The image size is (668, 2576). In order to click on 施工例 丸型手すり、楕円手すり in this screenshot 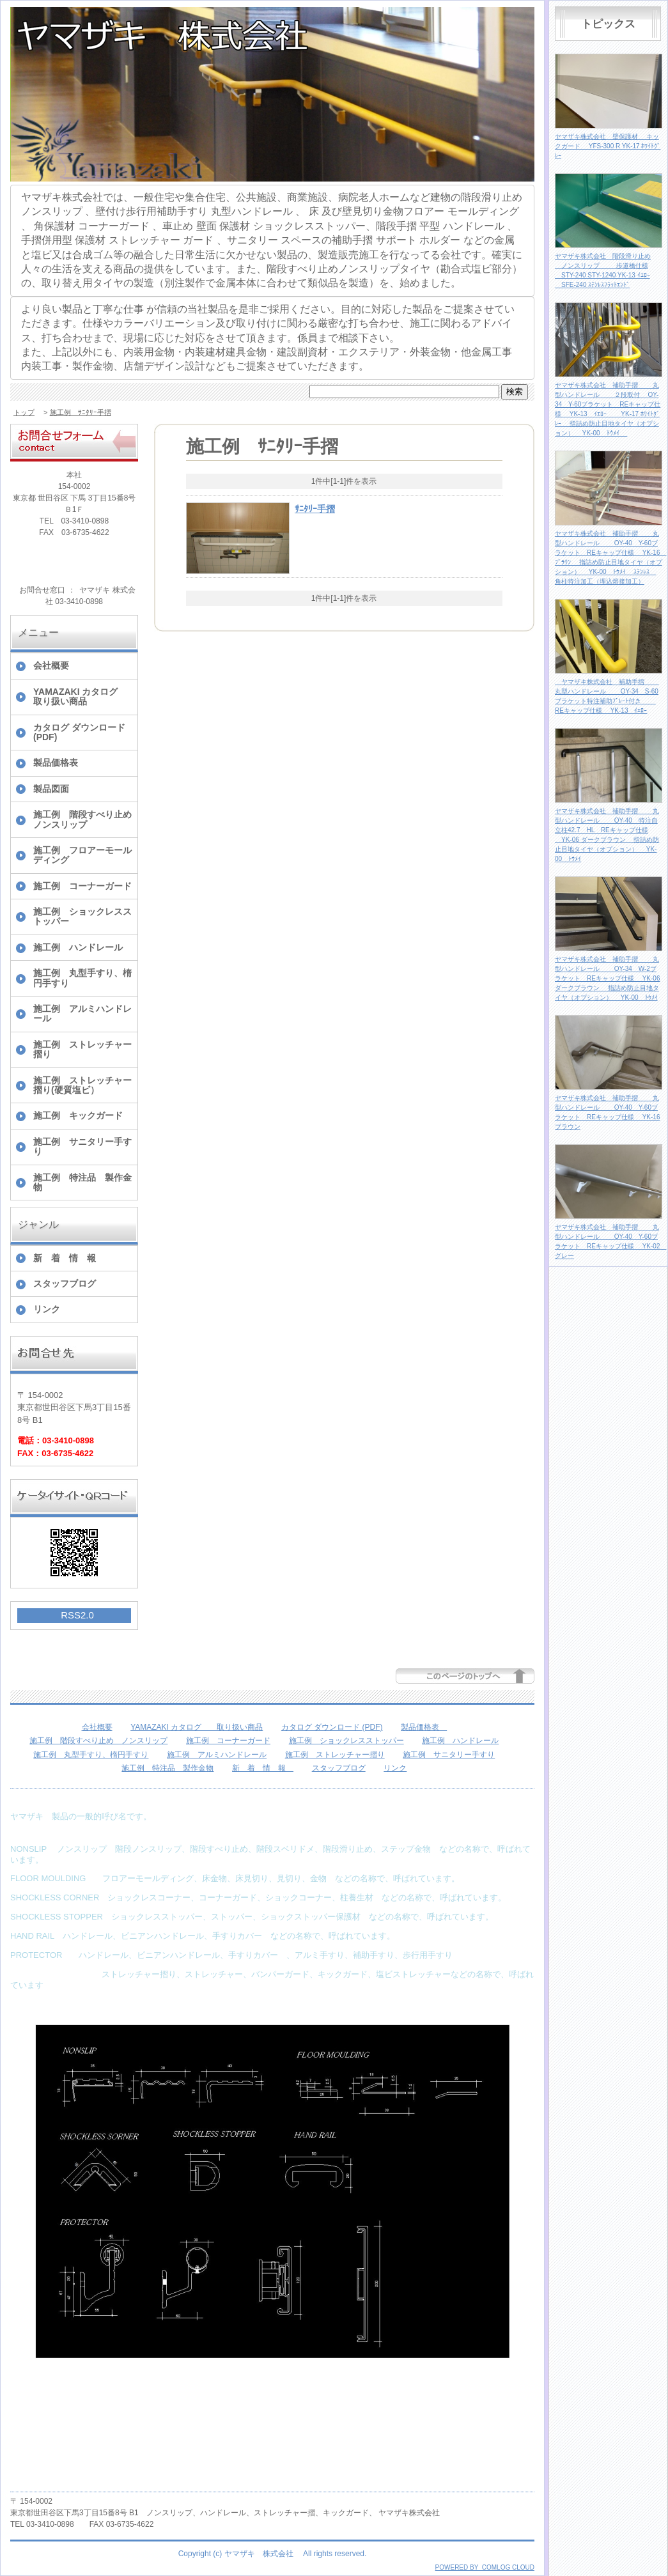, I will do `click(82, 978)`.